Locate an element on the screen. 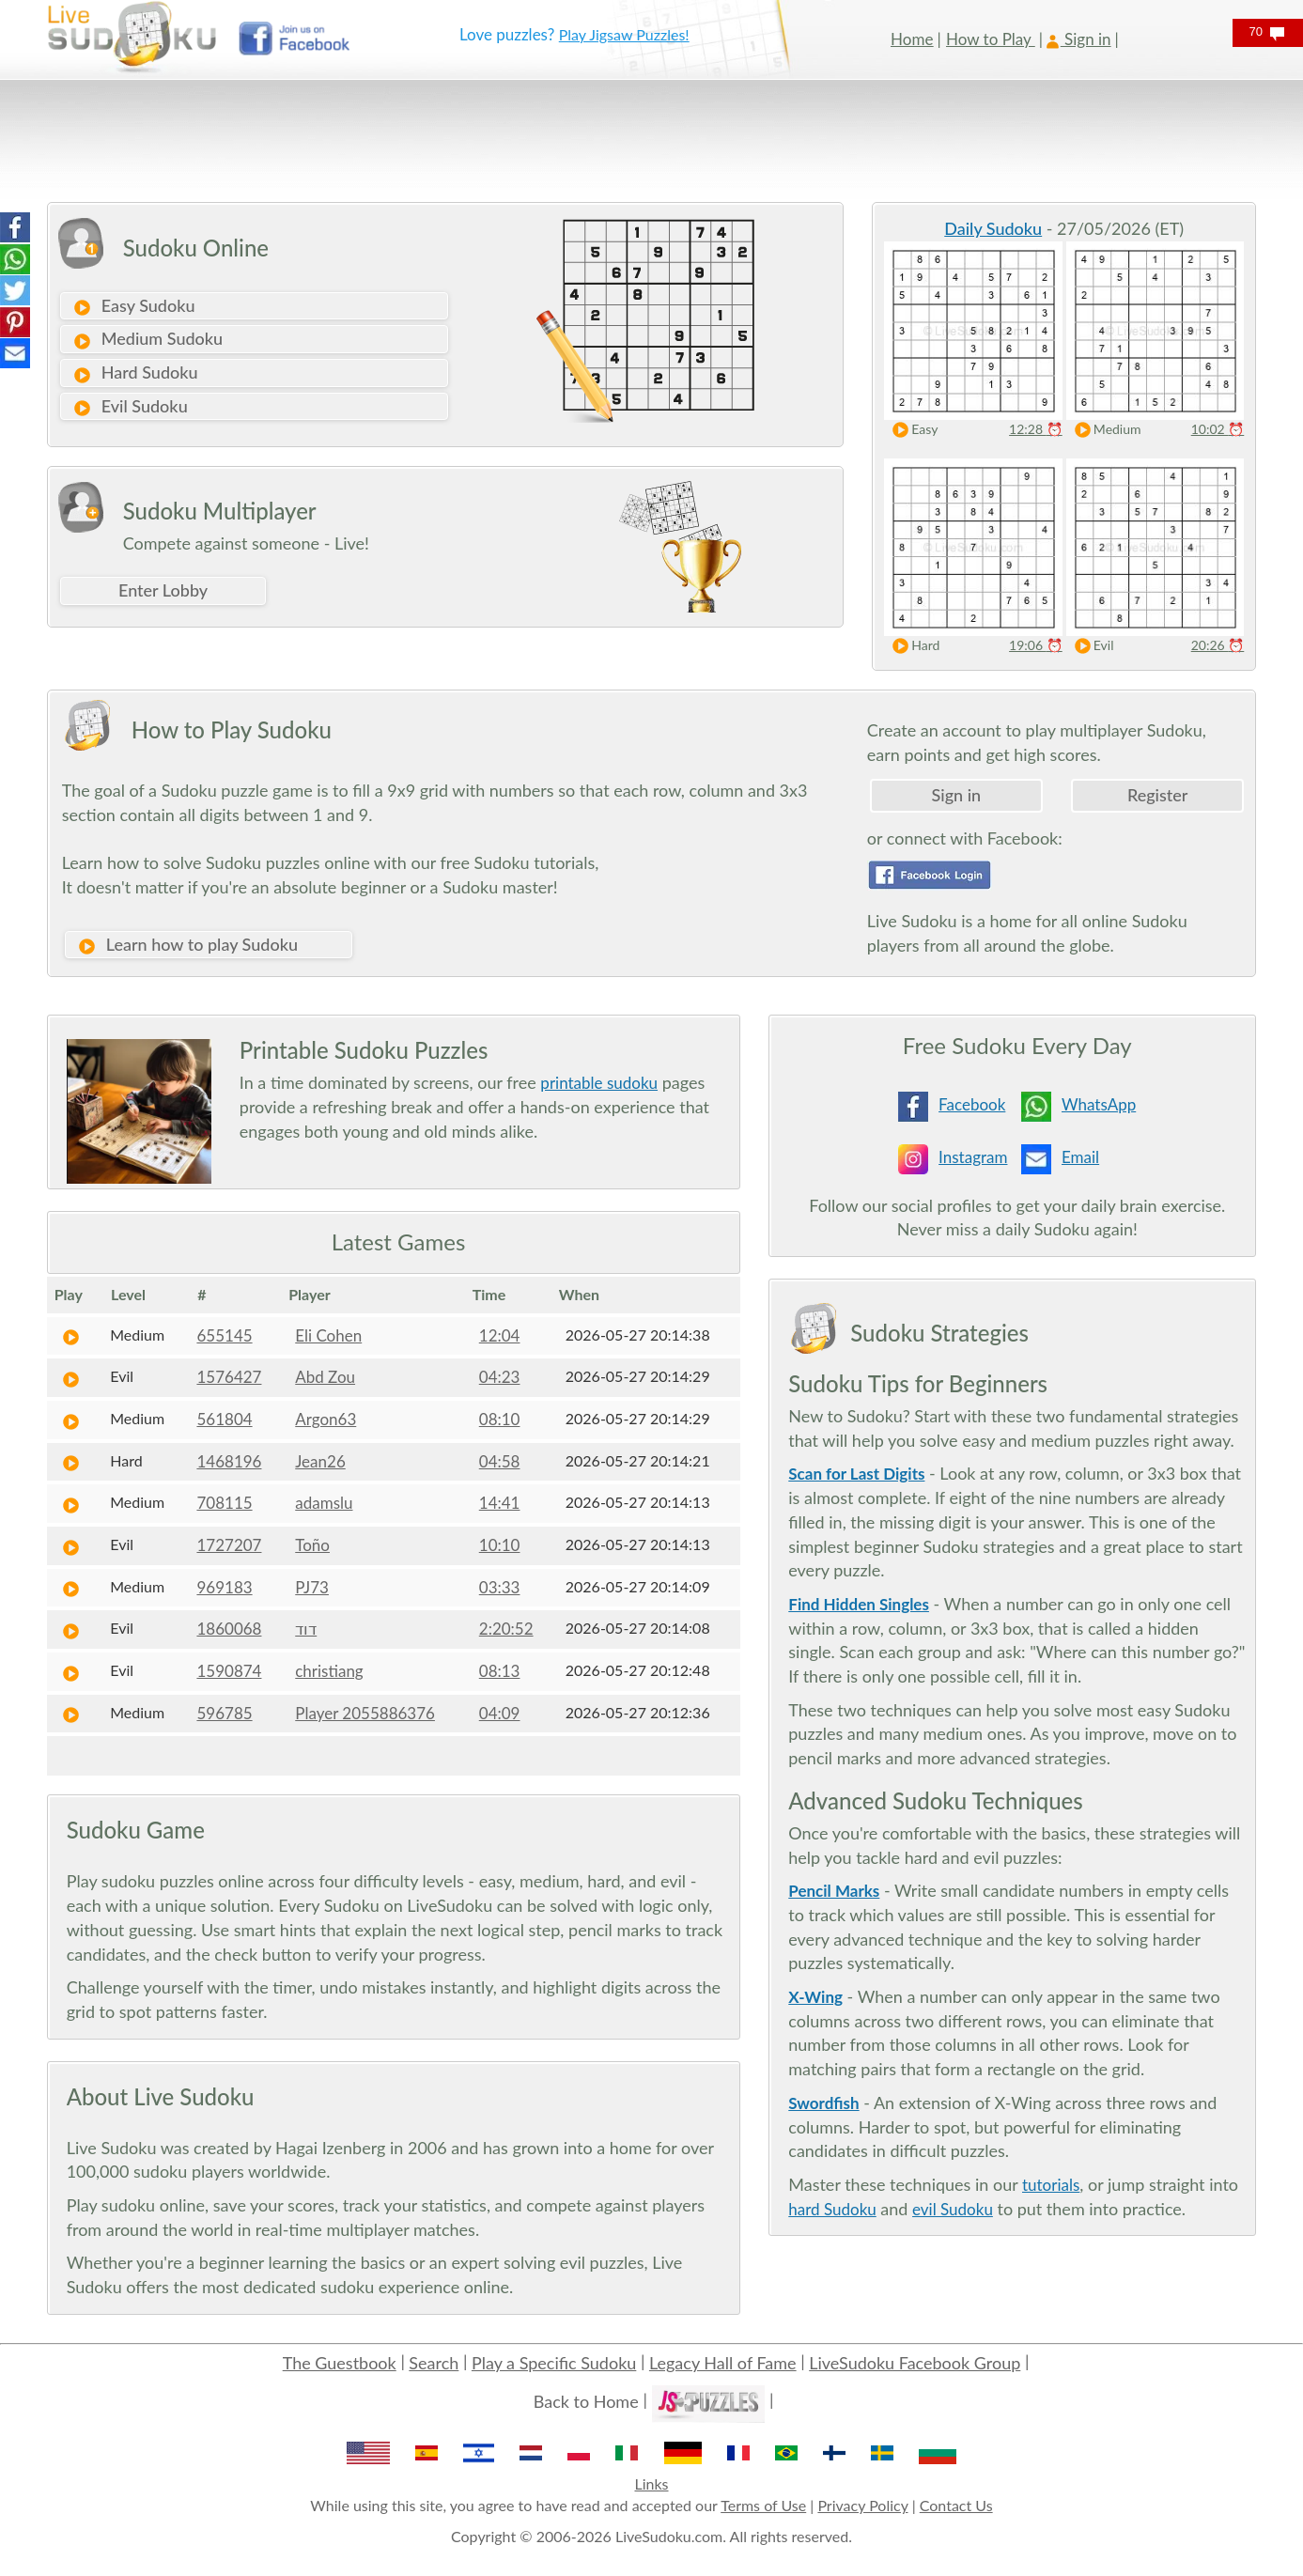 This screenshot has height=2576, width=1303. Easy Sudoku is located at coordinates (133, 306).